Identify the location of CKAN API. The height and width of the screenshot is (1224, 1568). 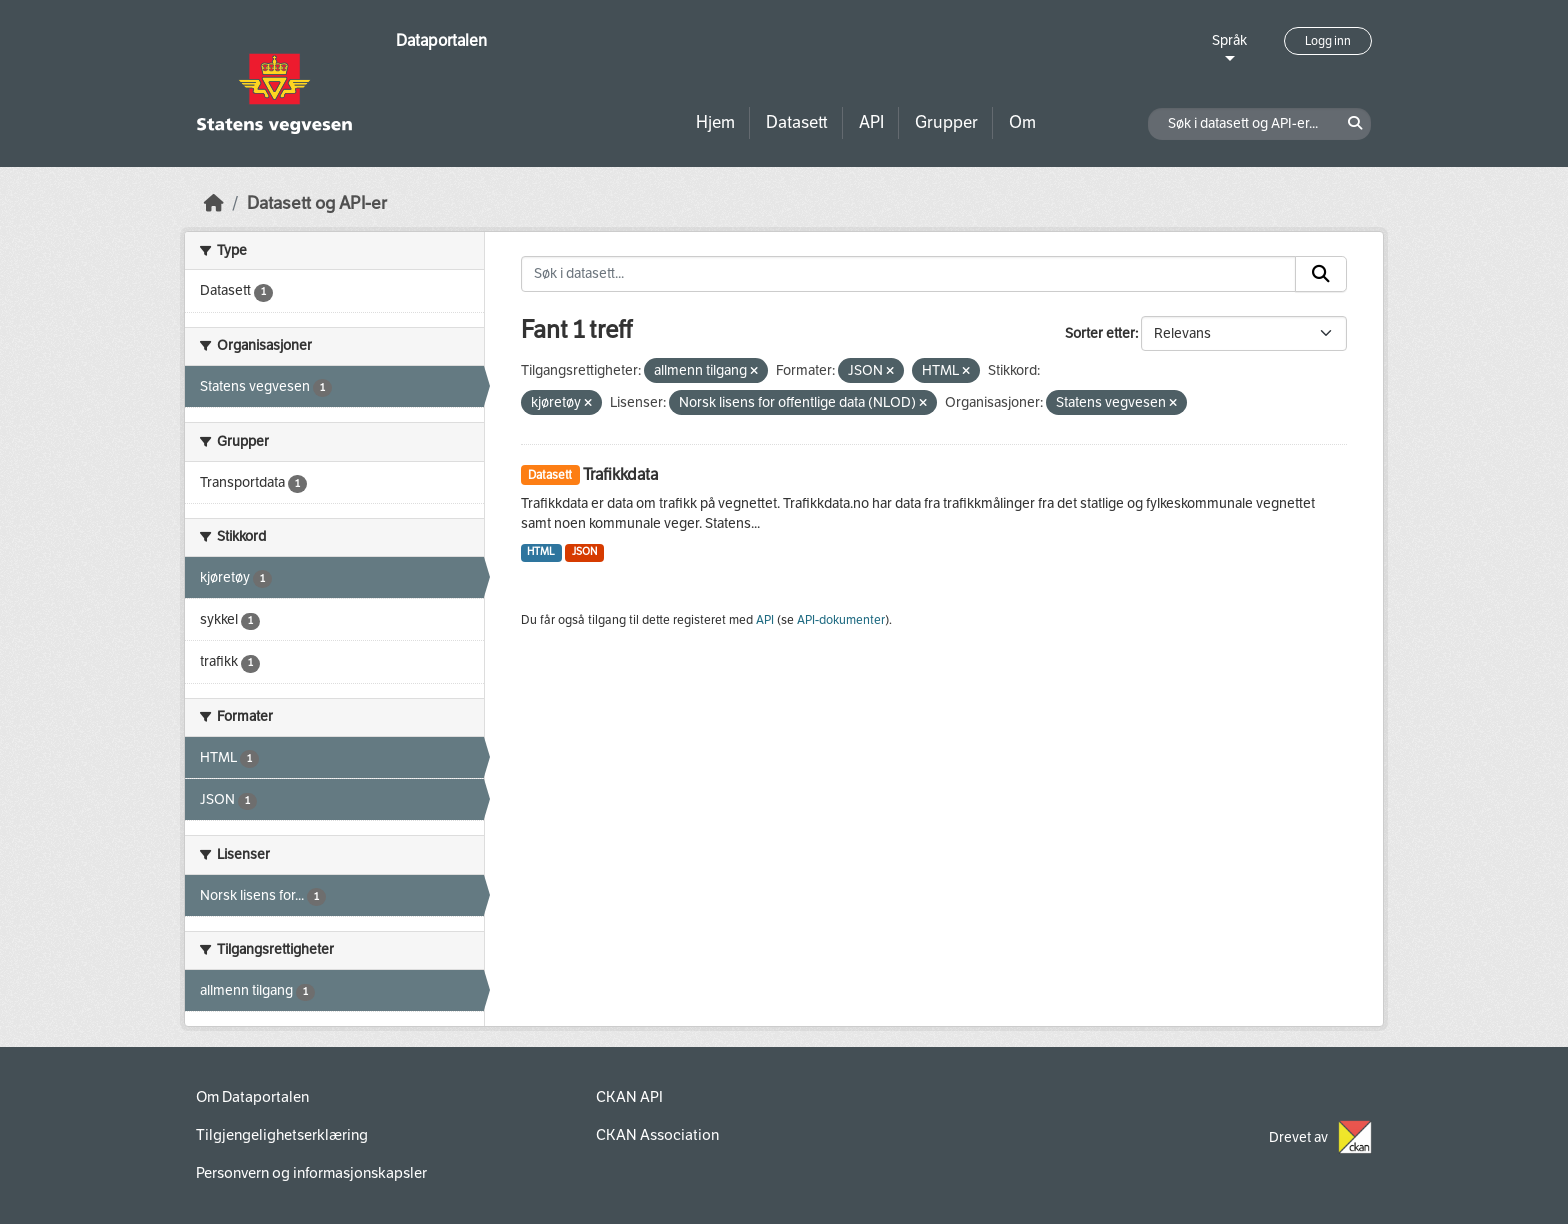
(629, 1097).